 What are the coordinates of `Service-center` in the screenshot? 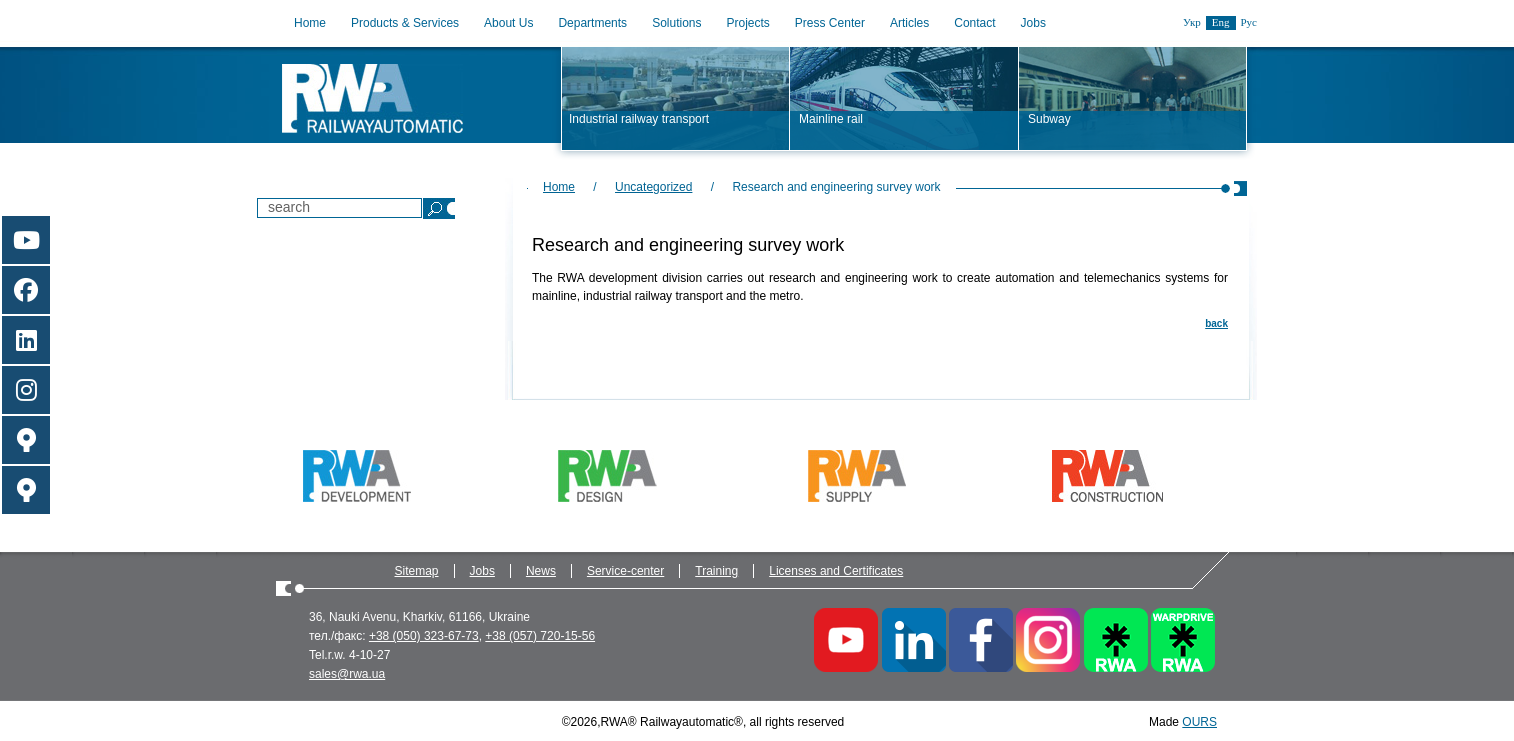 It's located at (625, 571).